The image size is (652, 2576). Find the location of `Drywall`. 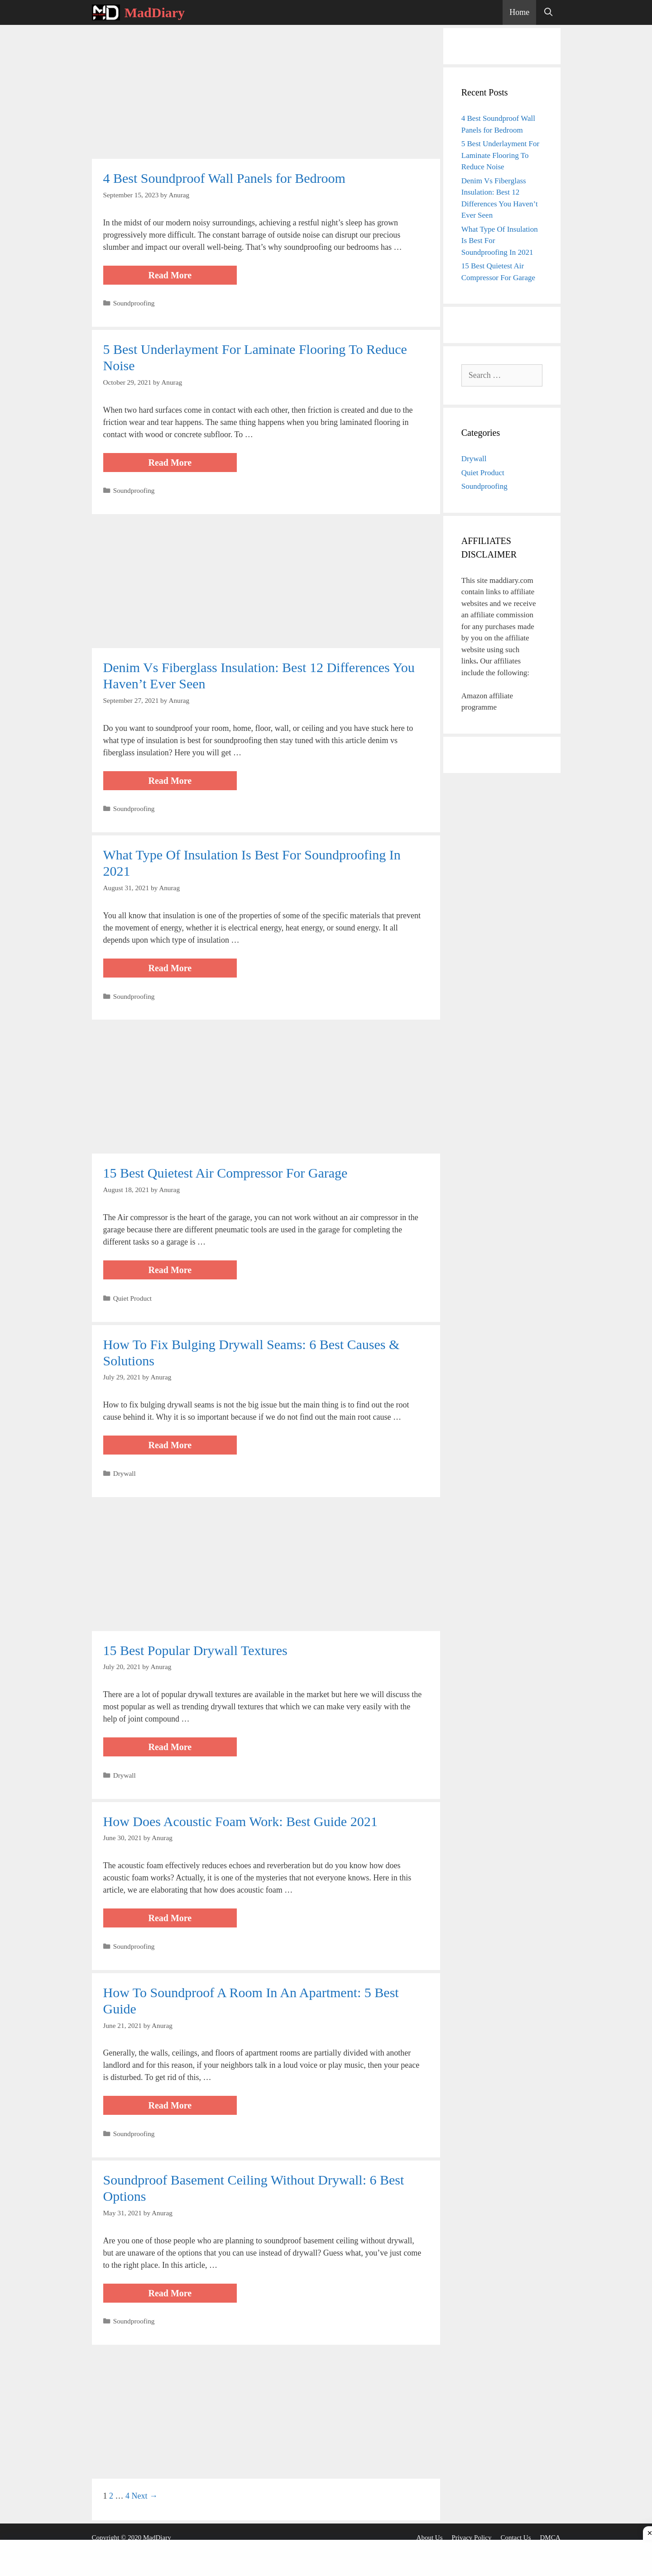

Drywall is located at coordinates (124, 1473).